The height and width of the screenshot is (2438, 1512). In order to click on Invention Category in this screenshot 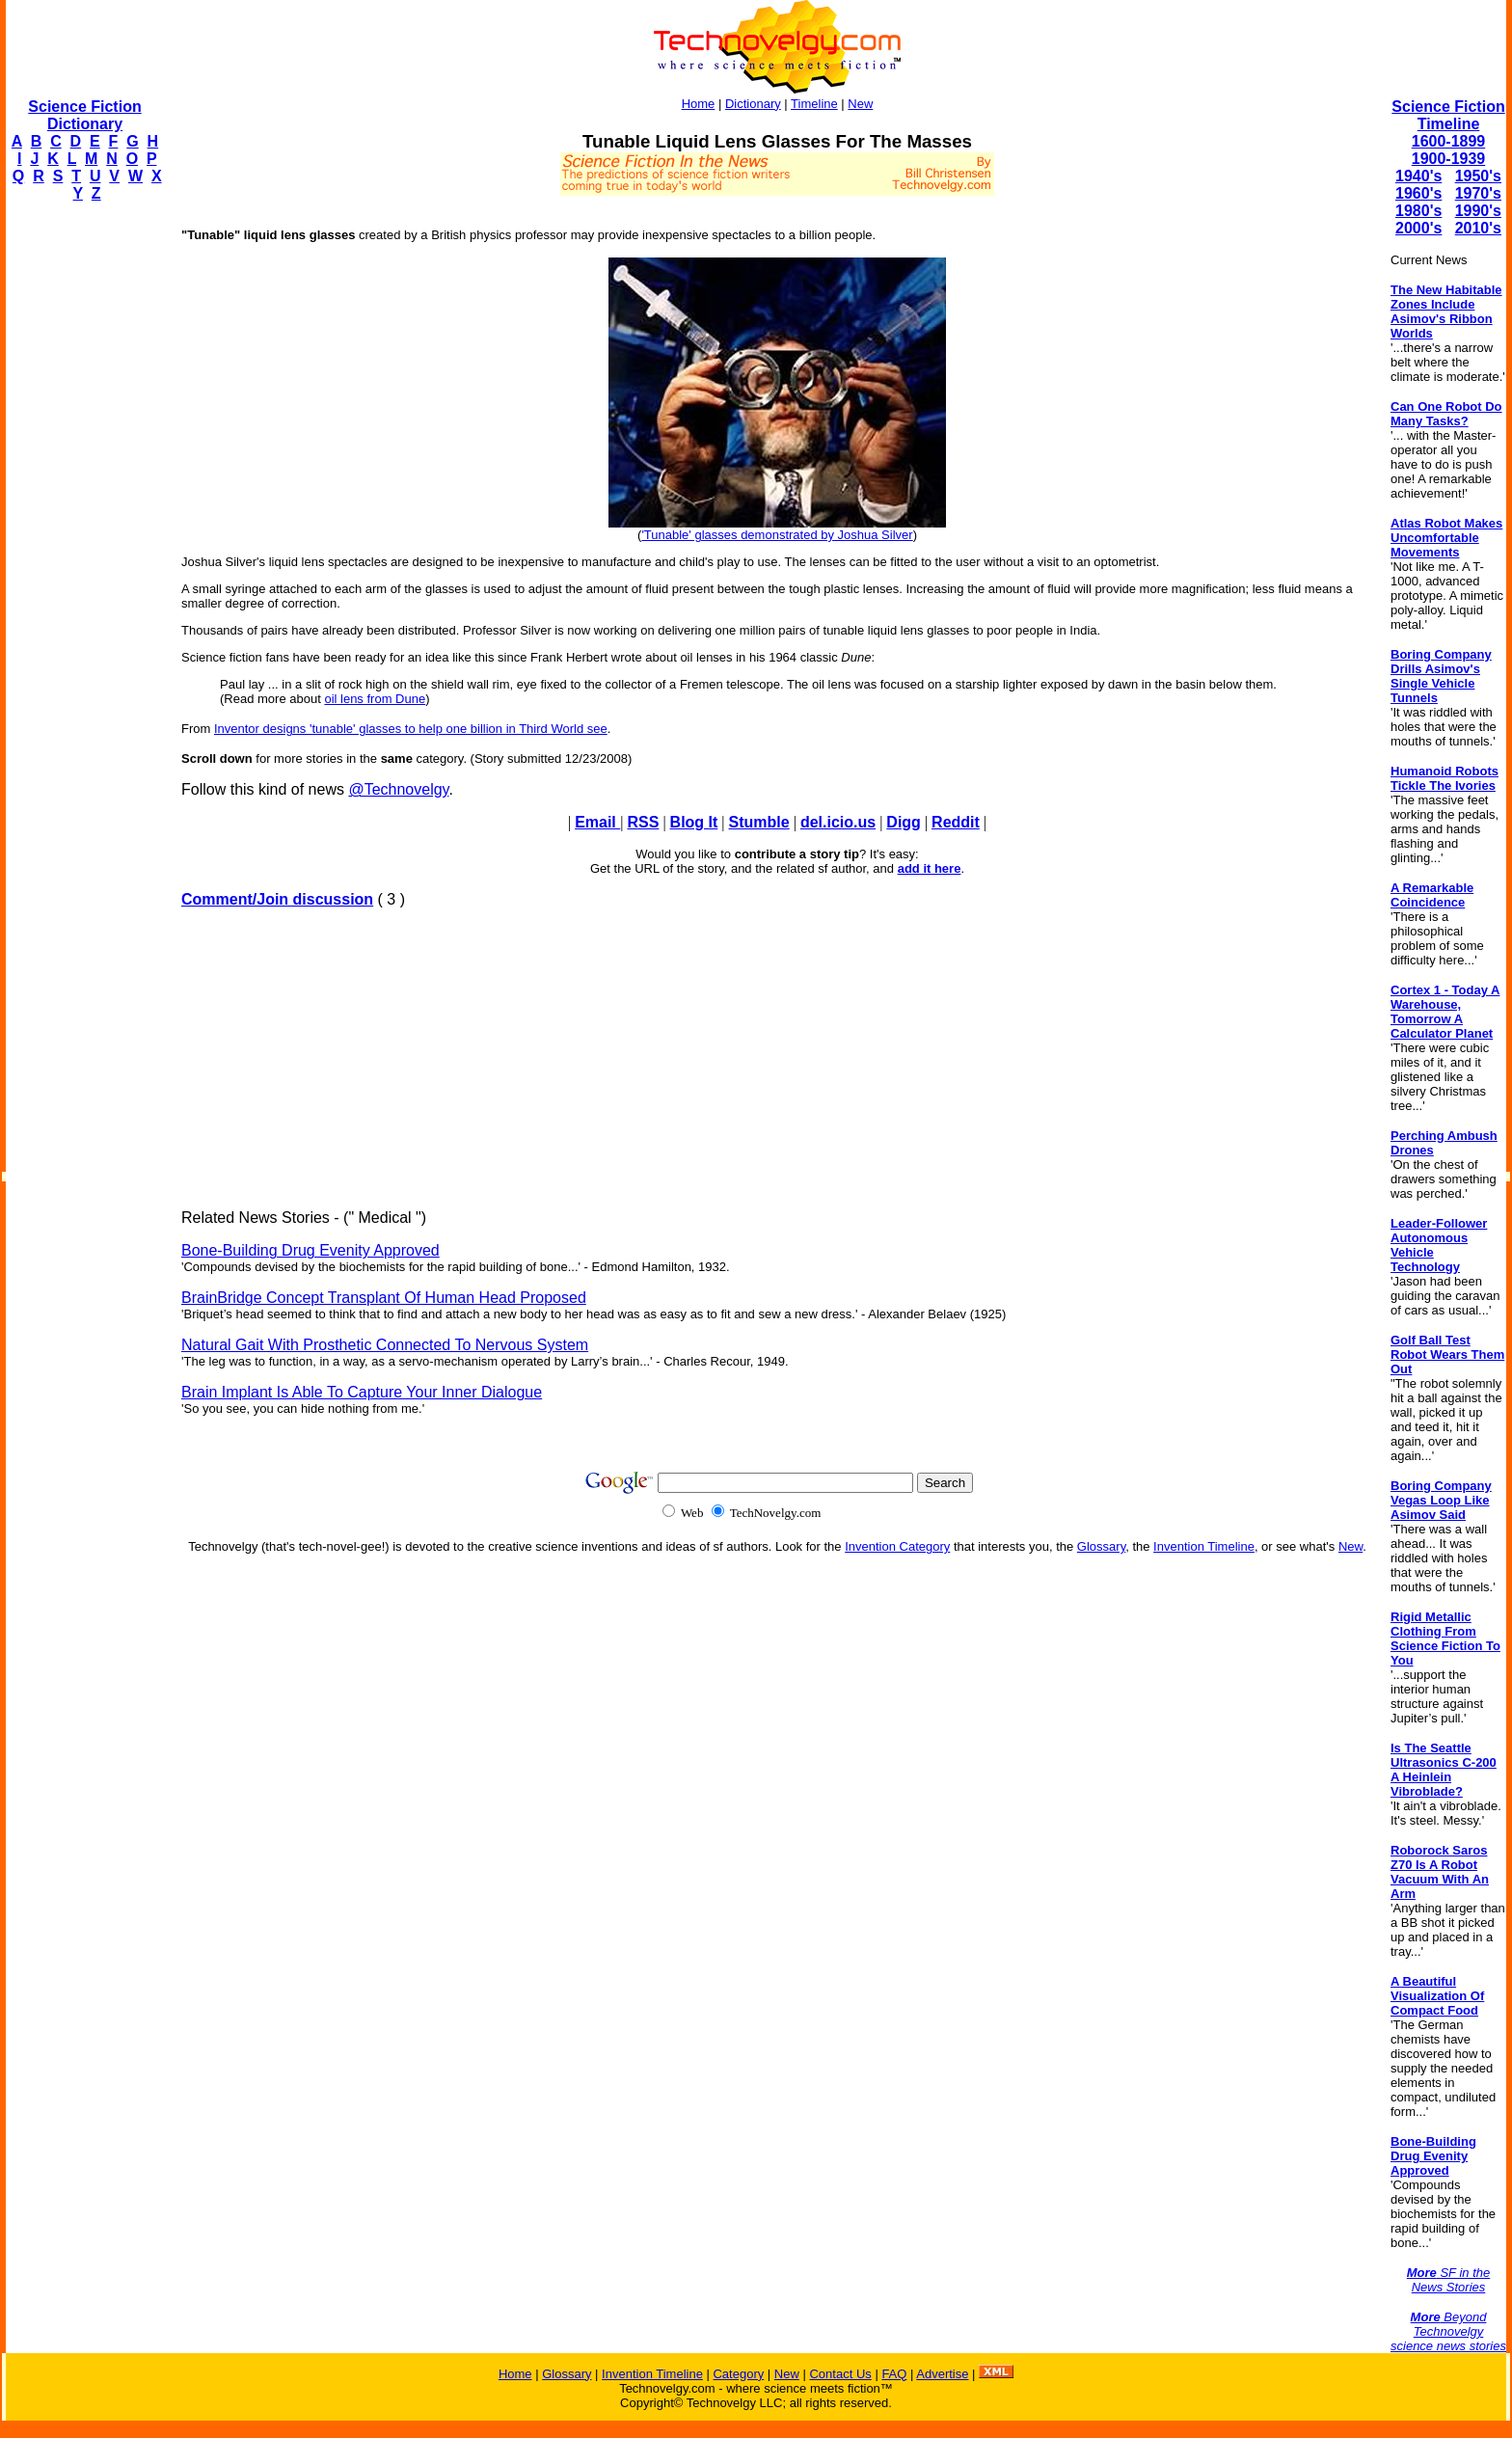, I will do `click(897, 1546)`.